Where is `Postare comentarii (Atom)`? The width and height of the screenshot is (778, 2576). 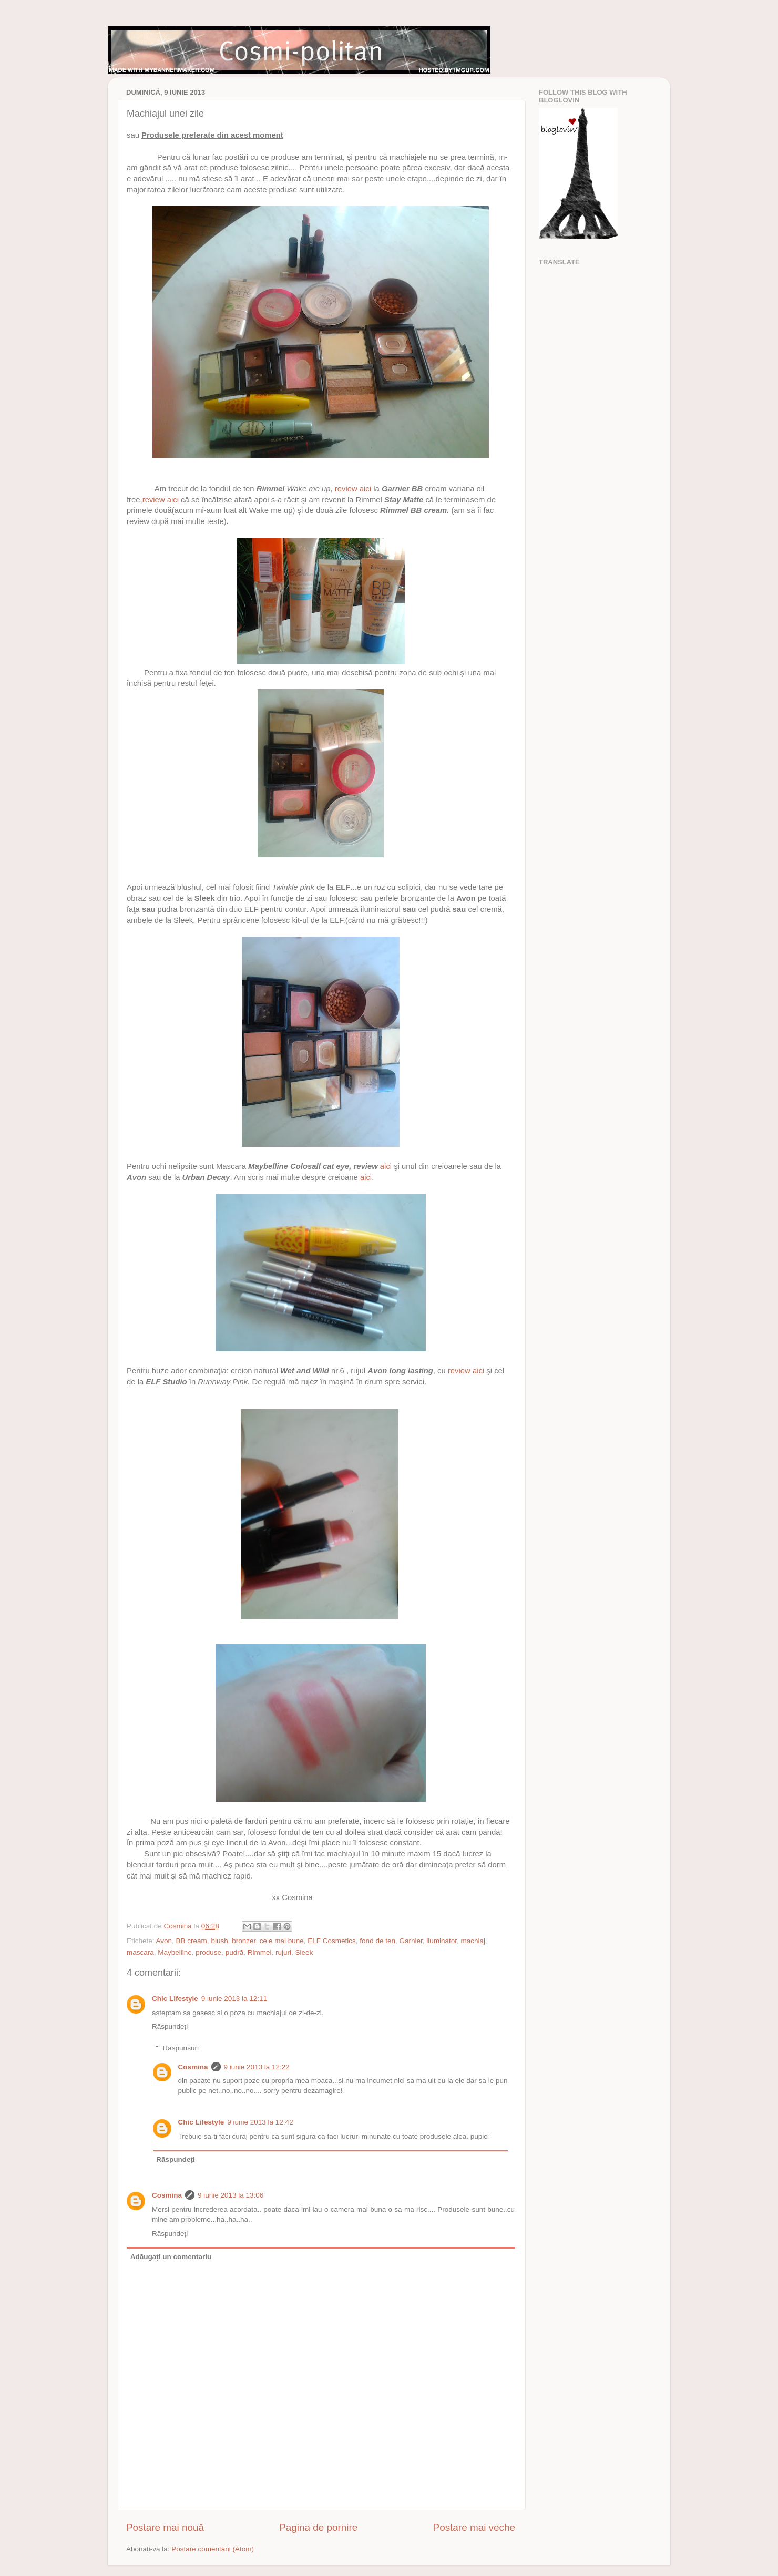 Postare comentarii (Atom) is located at coordinates (212, 2549).